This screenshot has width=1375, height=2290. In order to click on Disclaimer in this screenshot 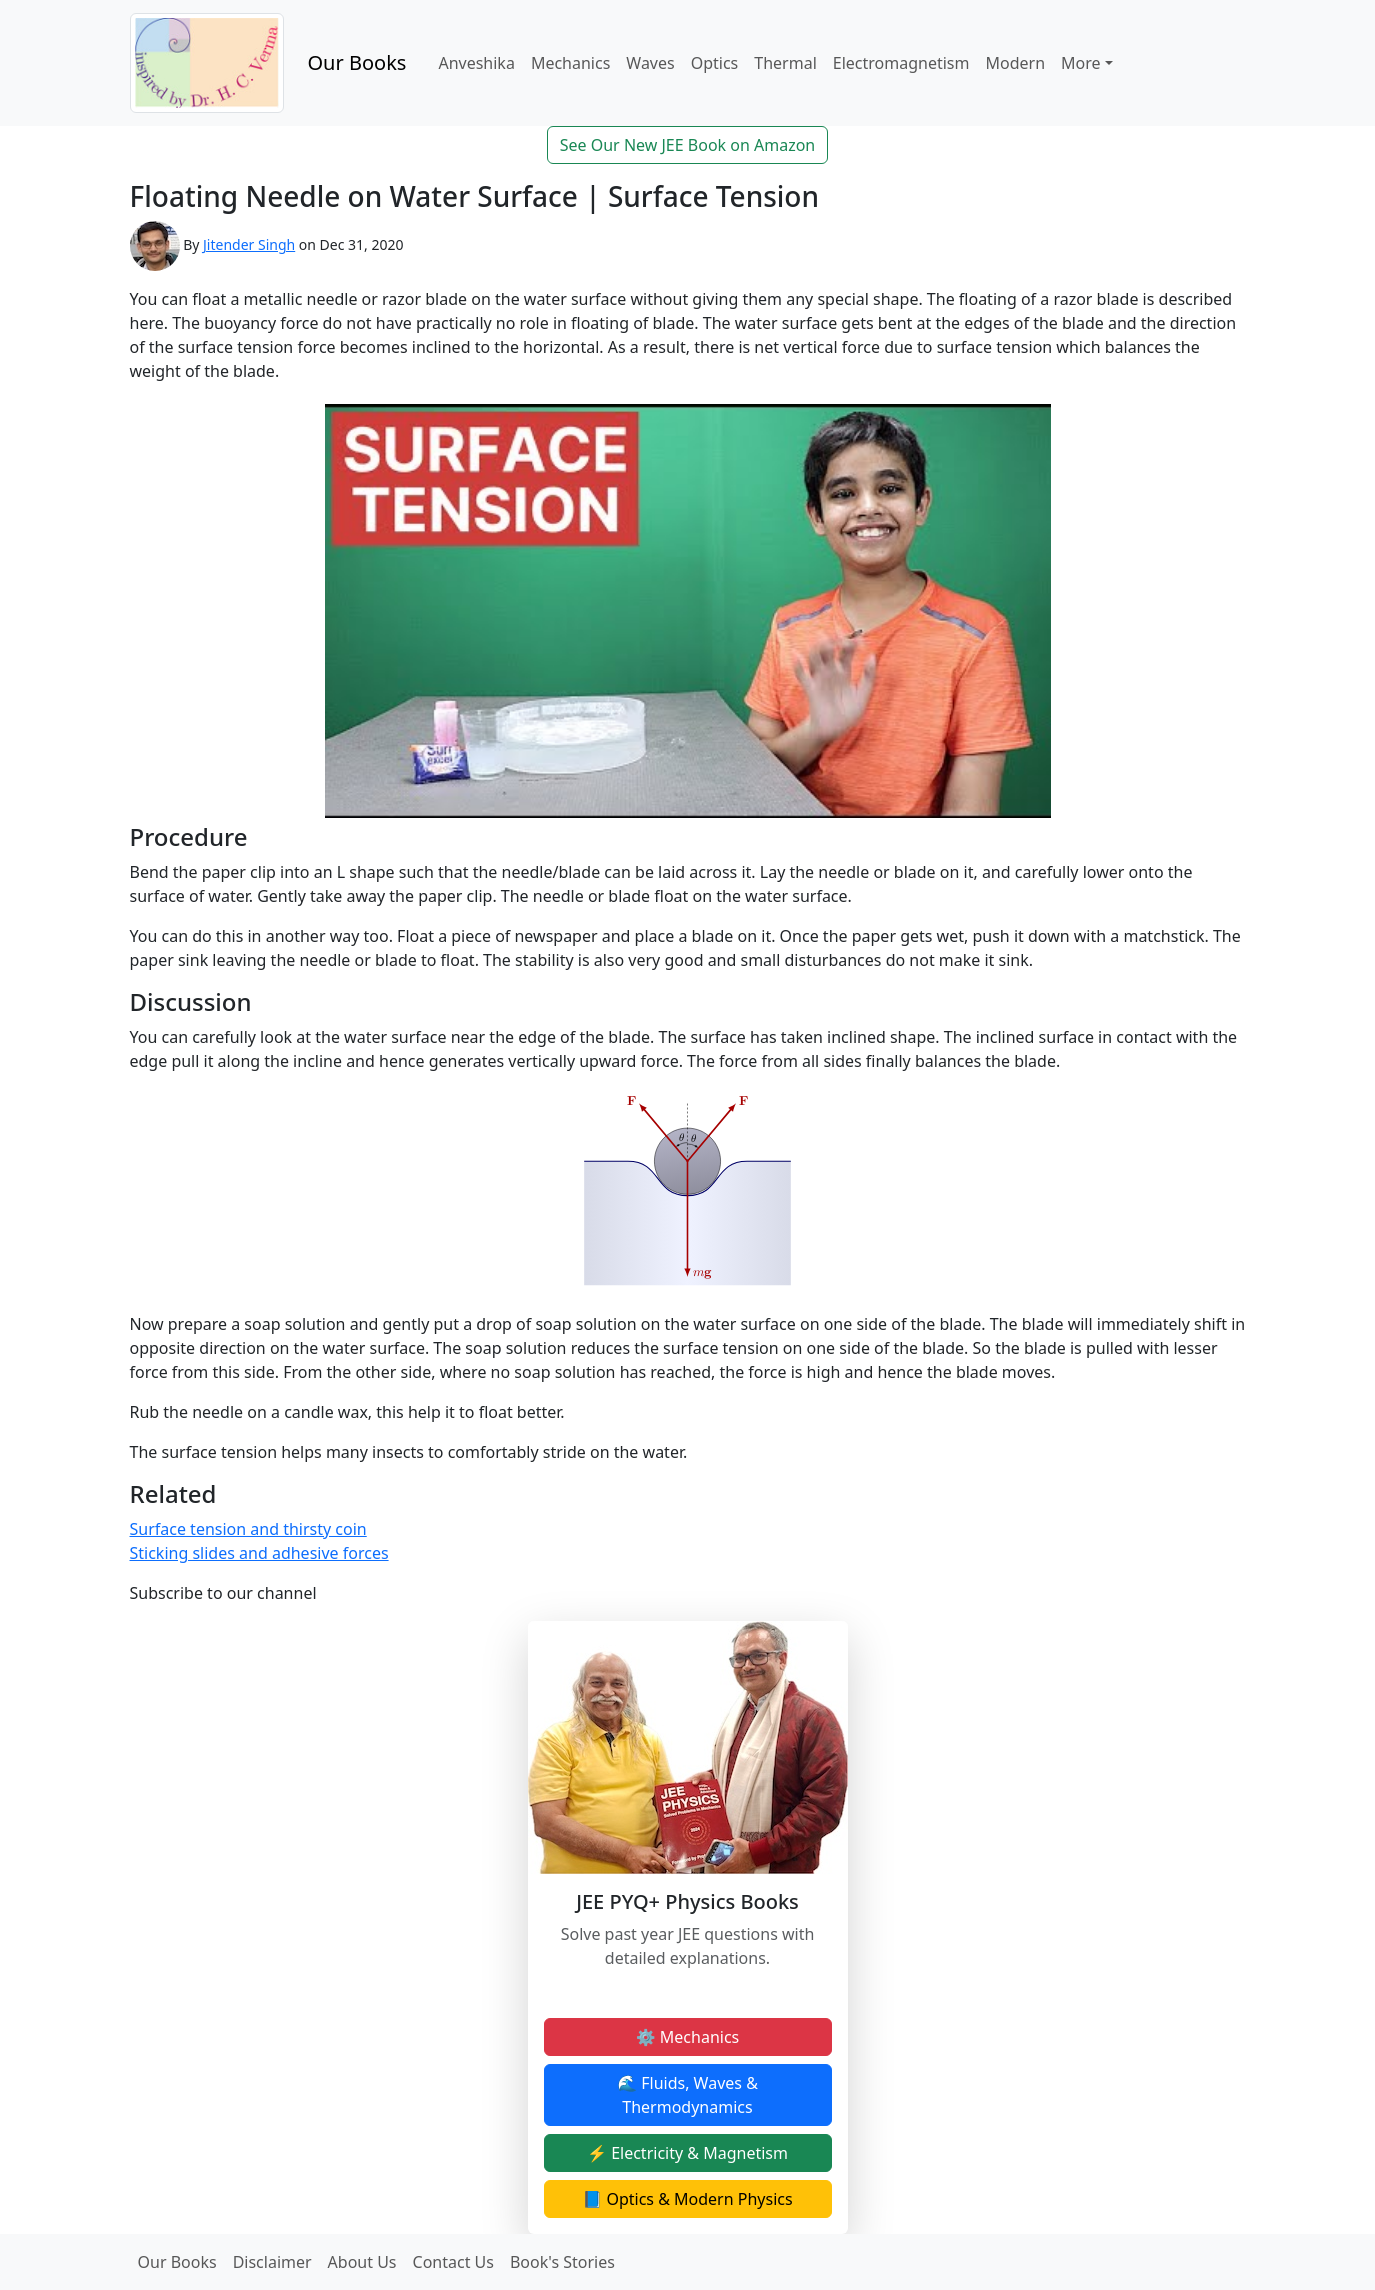, I will do `click(272, 2262)`.